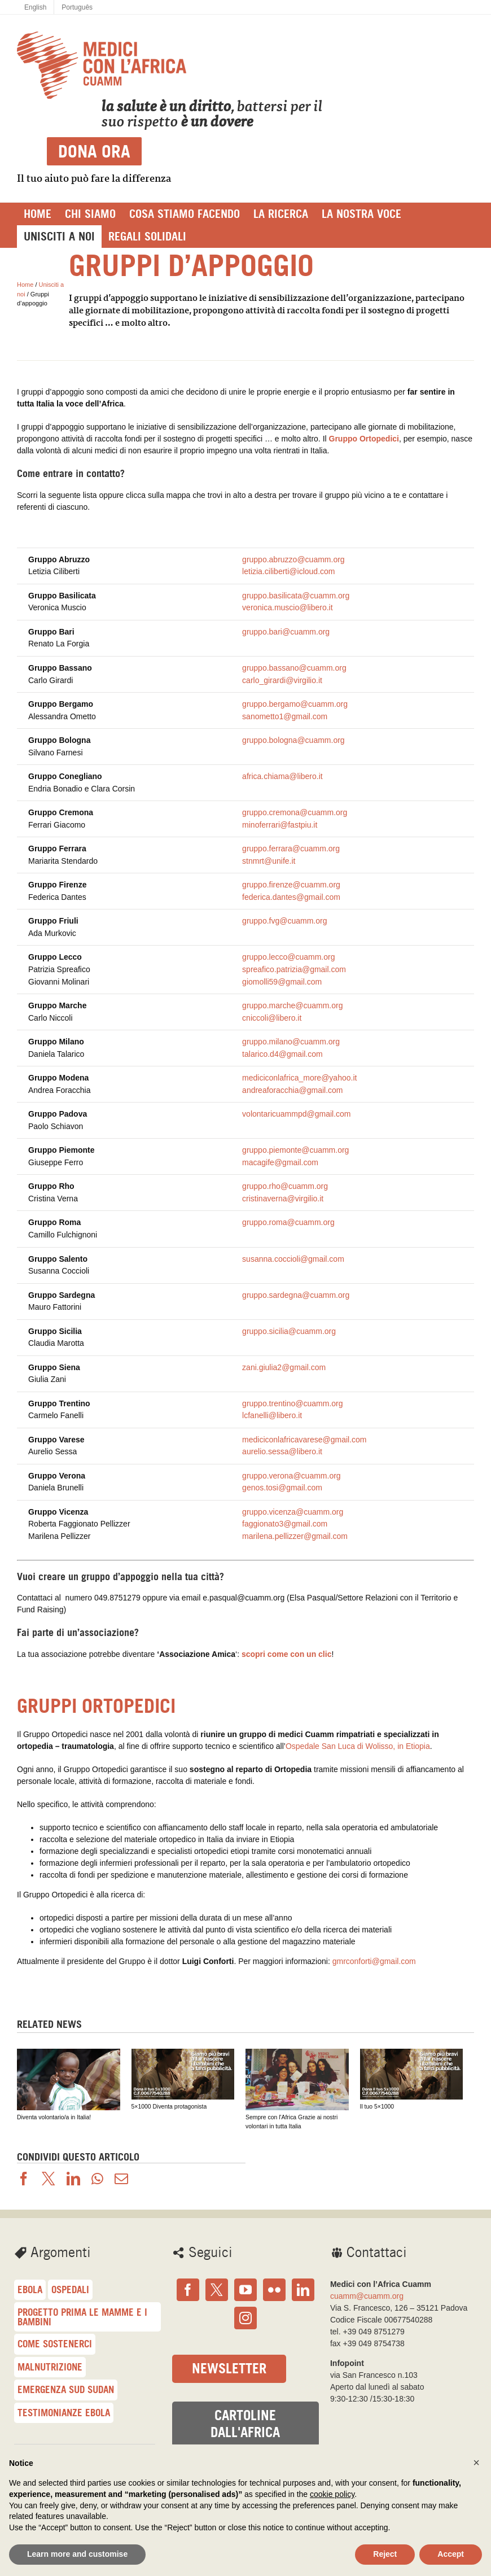  Describe the element at coordinates (282, 1054) in the screenshot. I see `talarico.d4@gmail.com` at that location.